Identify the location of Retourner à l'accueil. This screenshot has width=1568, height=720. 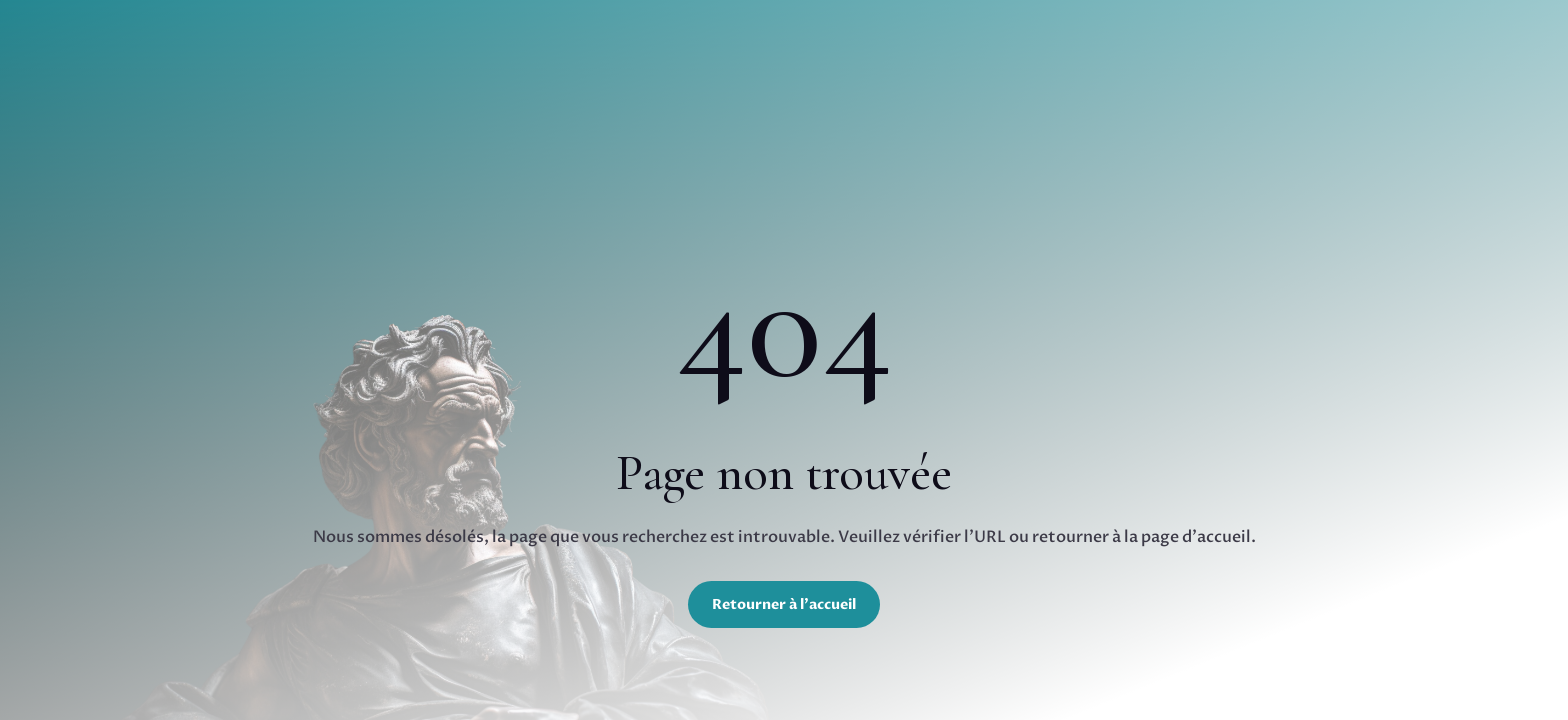
(784, 604).